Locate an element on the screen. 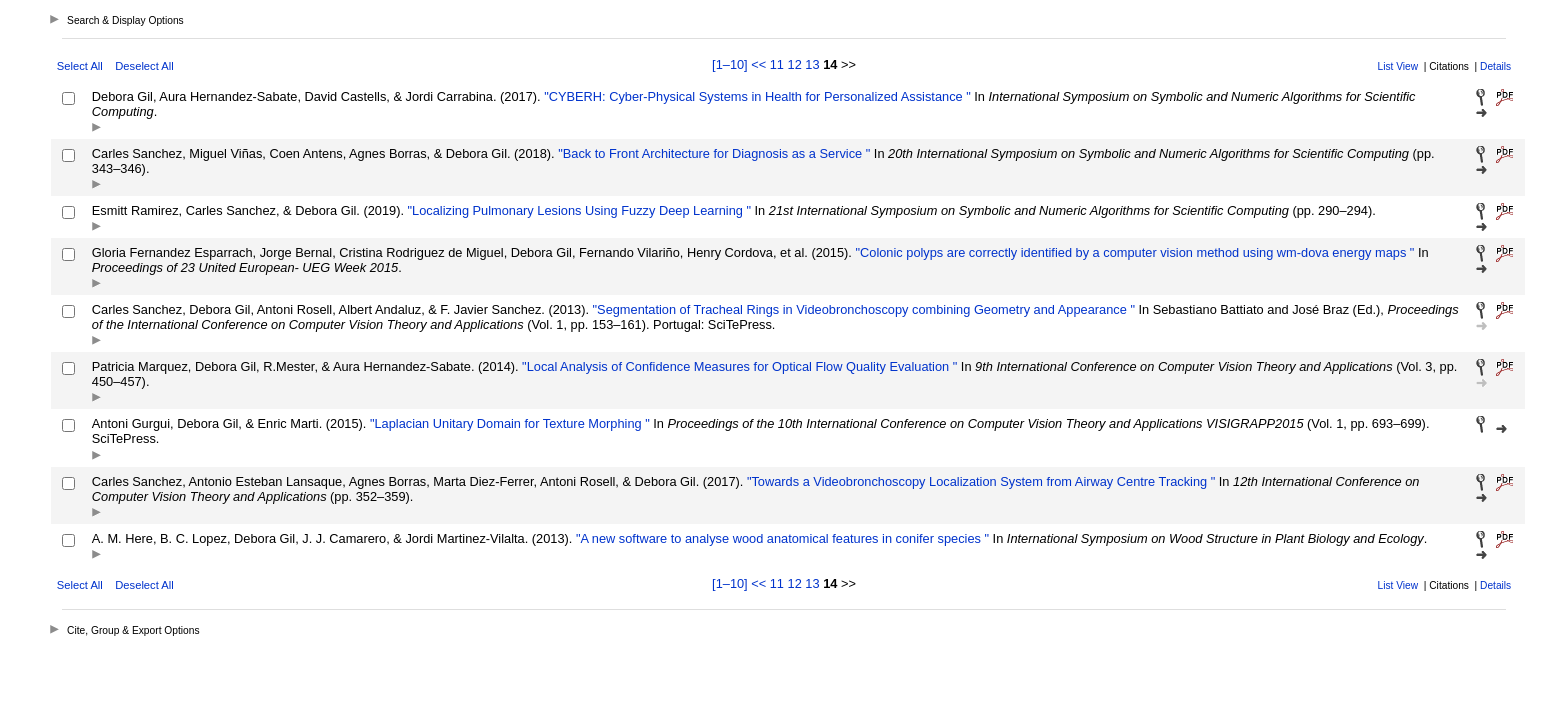  [1–10] is located at coordinates (731, 64).